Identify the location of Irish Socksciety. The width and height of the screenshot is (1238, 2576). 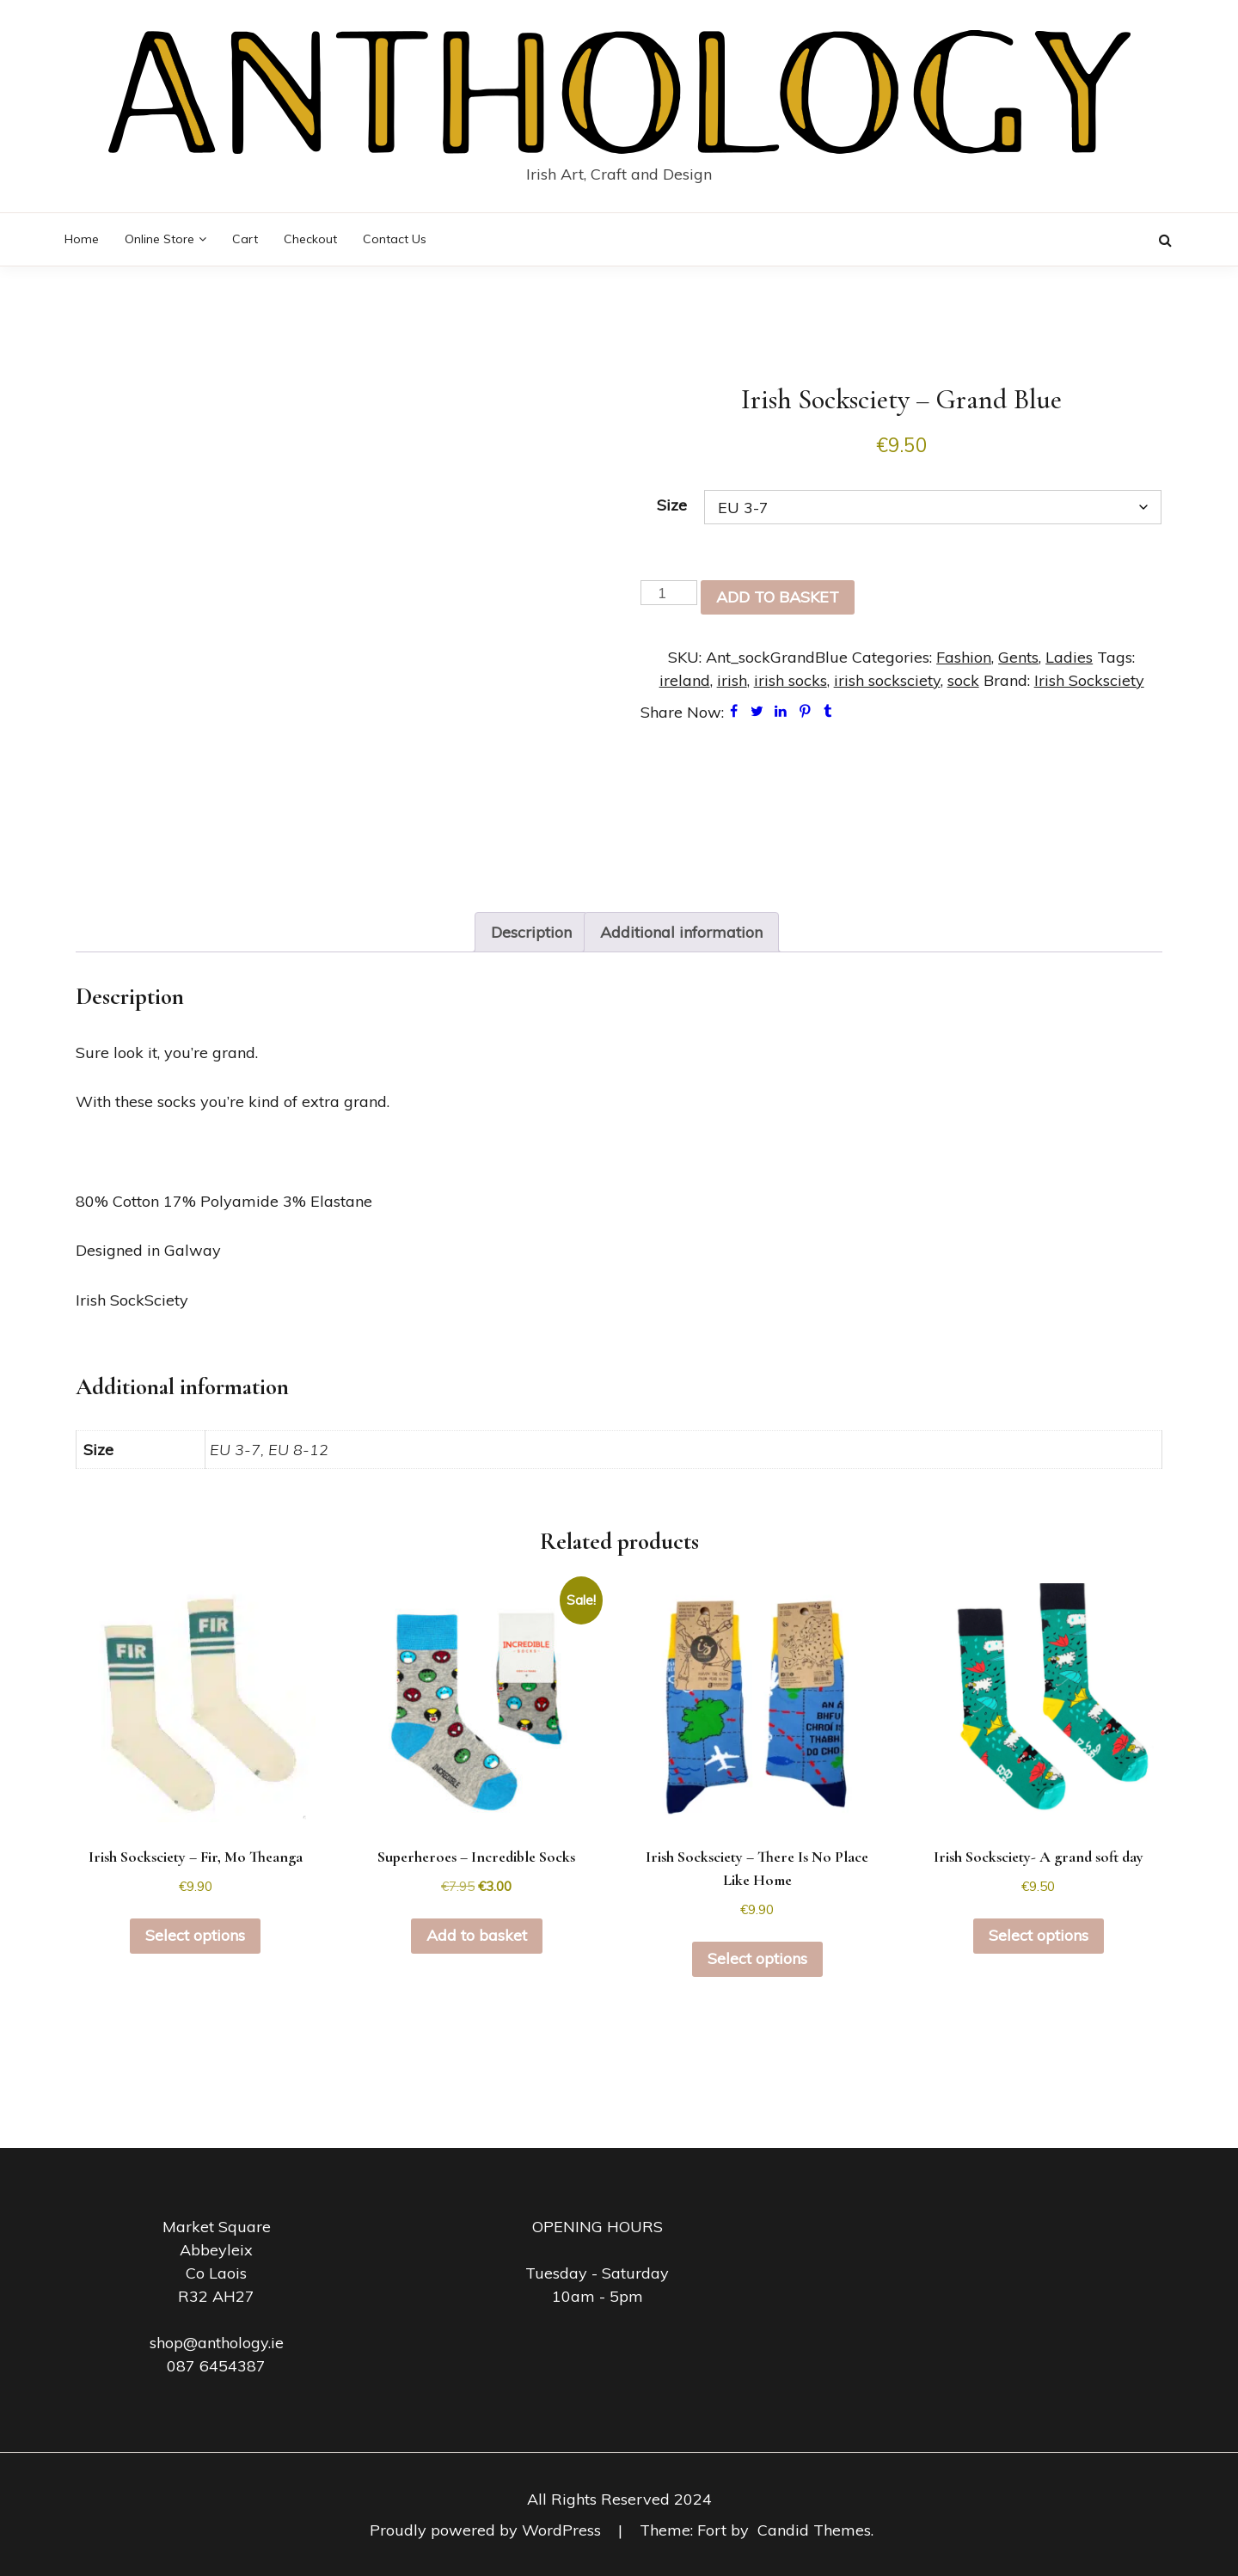
(1089, 680).